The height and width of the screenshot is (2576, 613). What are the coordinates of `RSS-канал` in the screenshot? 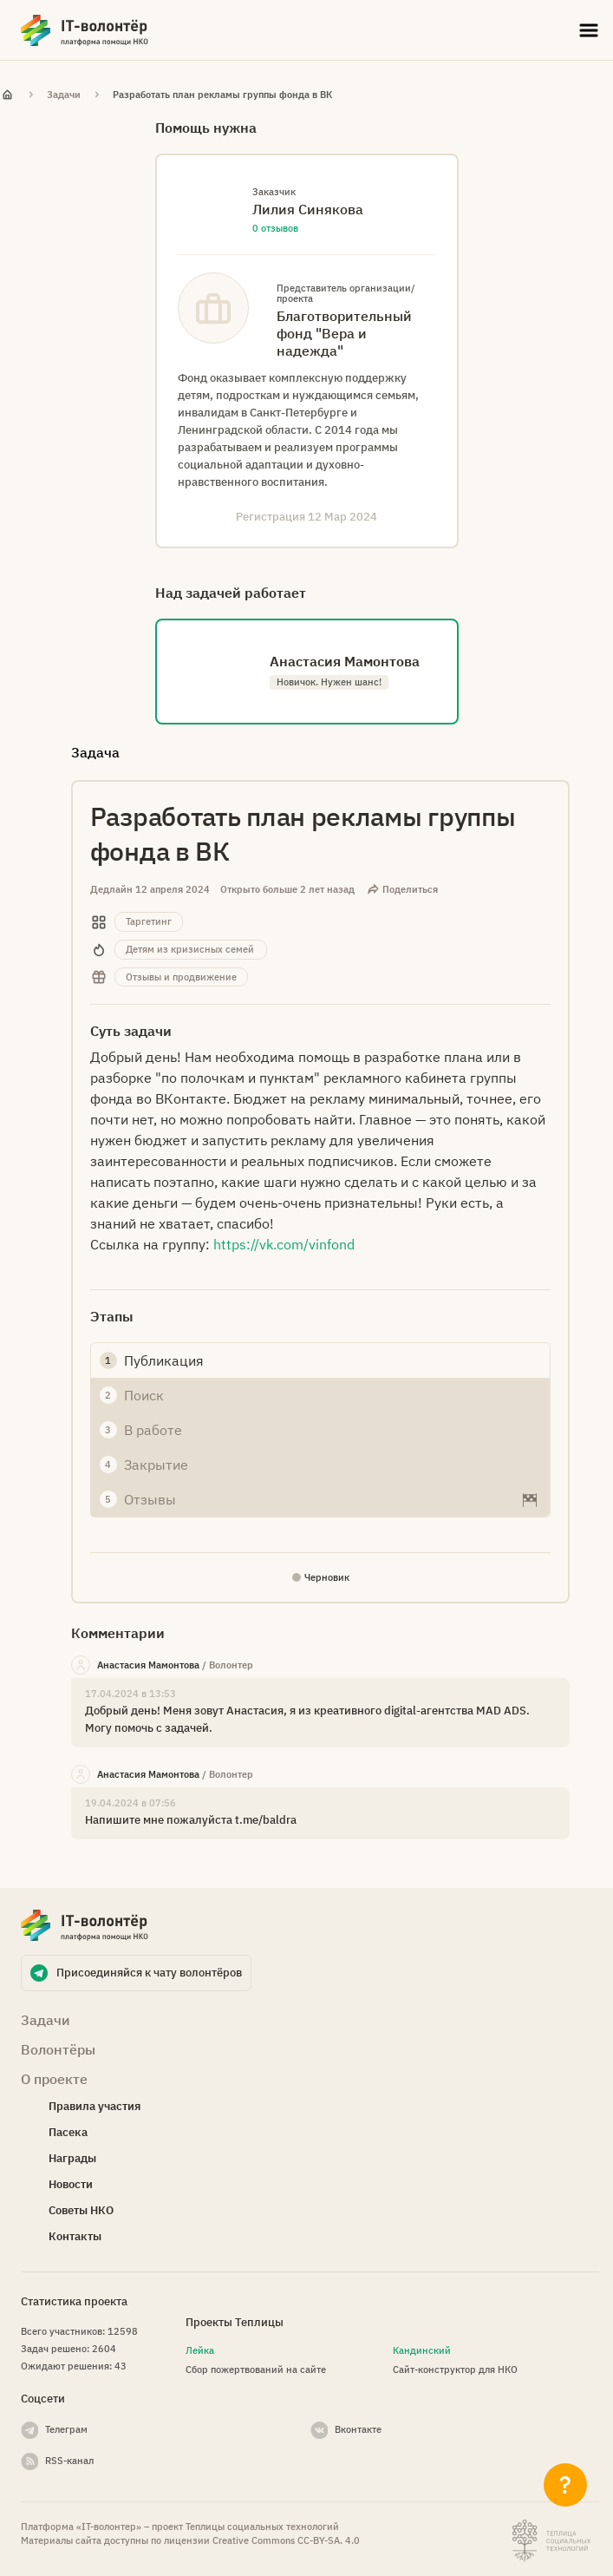 It's located at (69, 2461).